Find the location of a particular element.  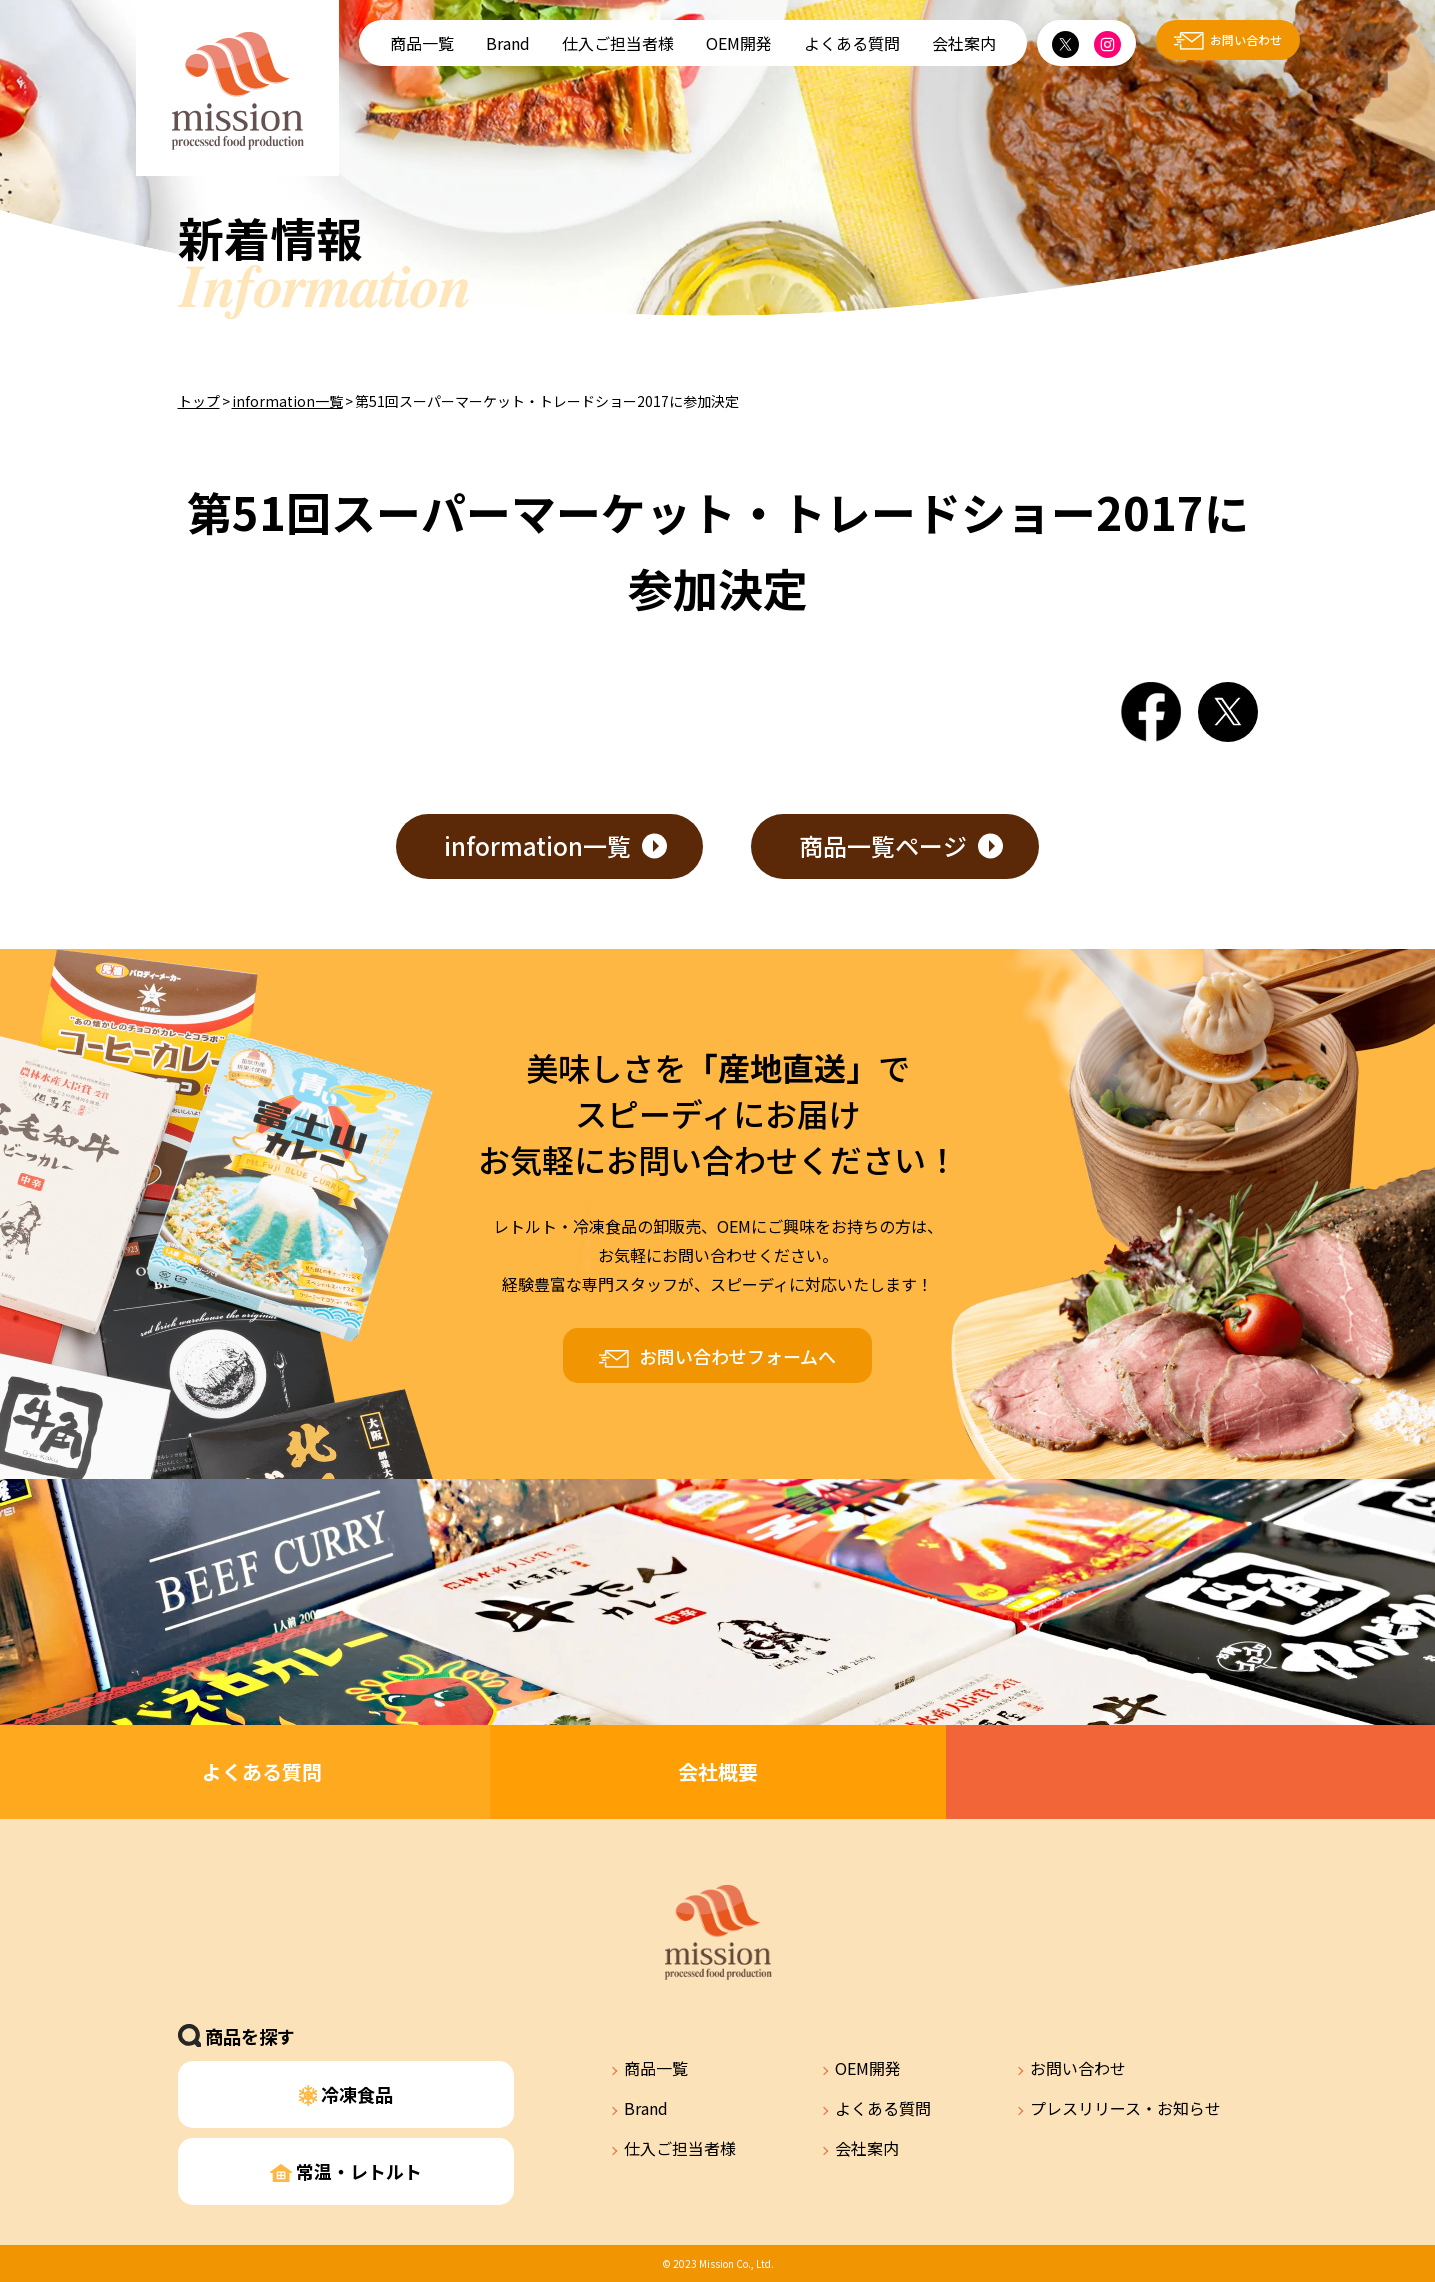

お問い合わせフォームへ is located at coordinates (737, 1356).